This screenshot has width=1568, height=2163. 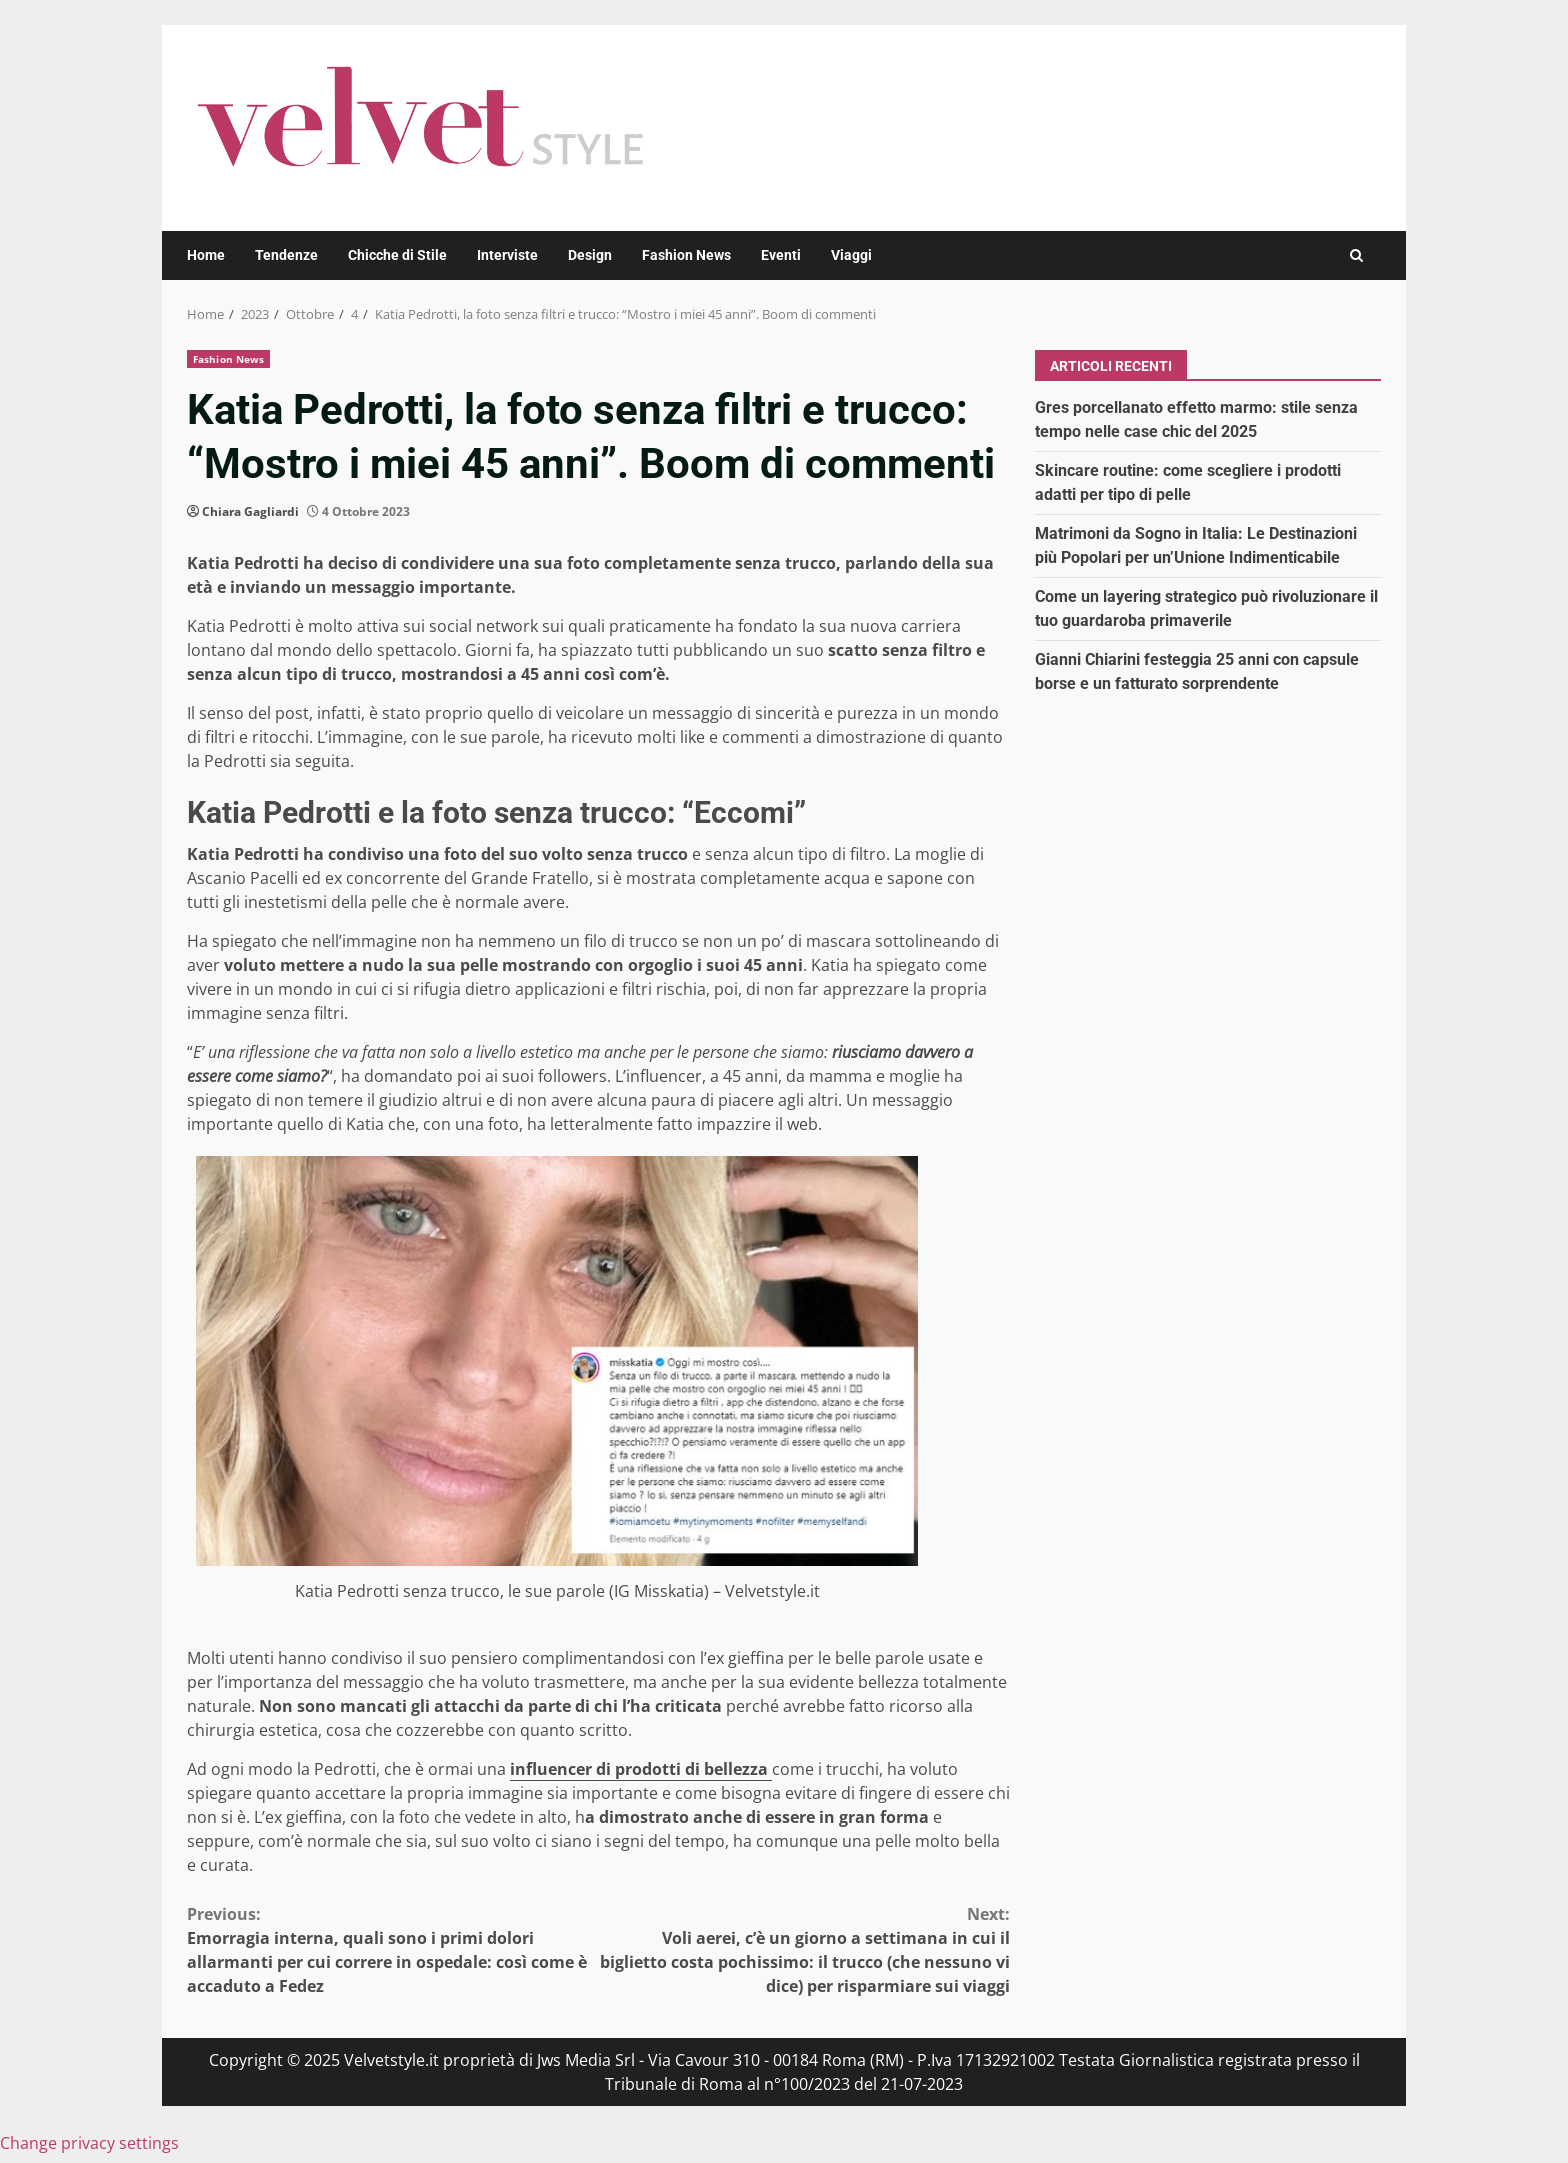 What do you see at coordinates (507, 255) in the screenshot?
I see `Interviste` at bounding box center [507, 255].